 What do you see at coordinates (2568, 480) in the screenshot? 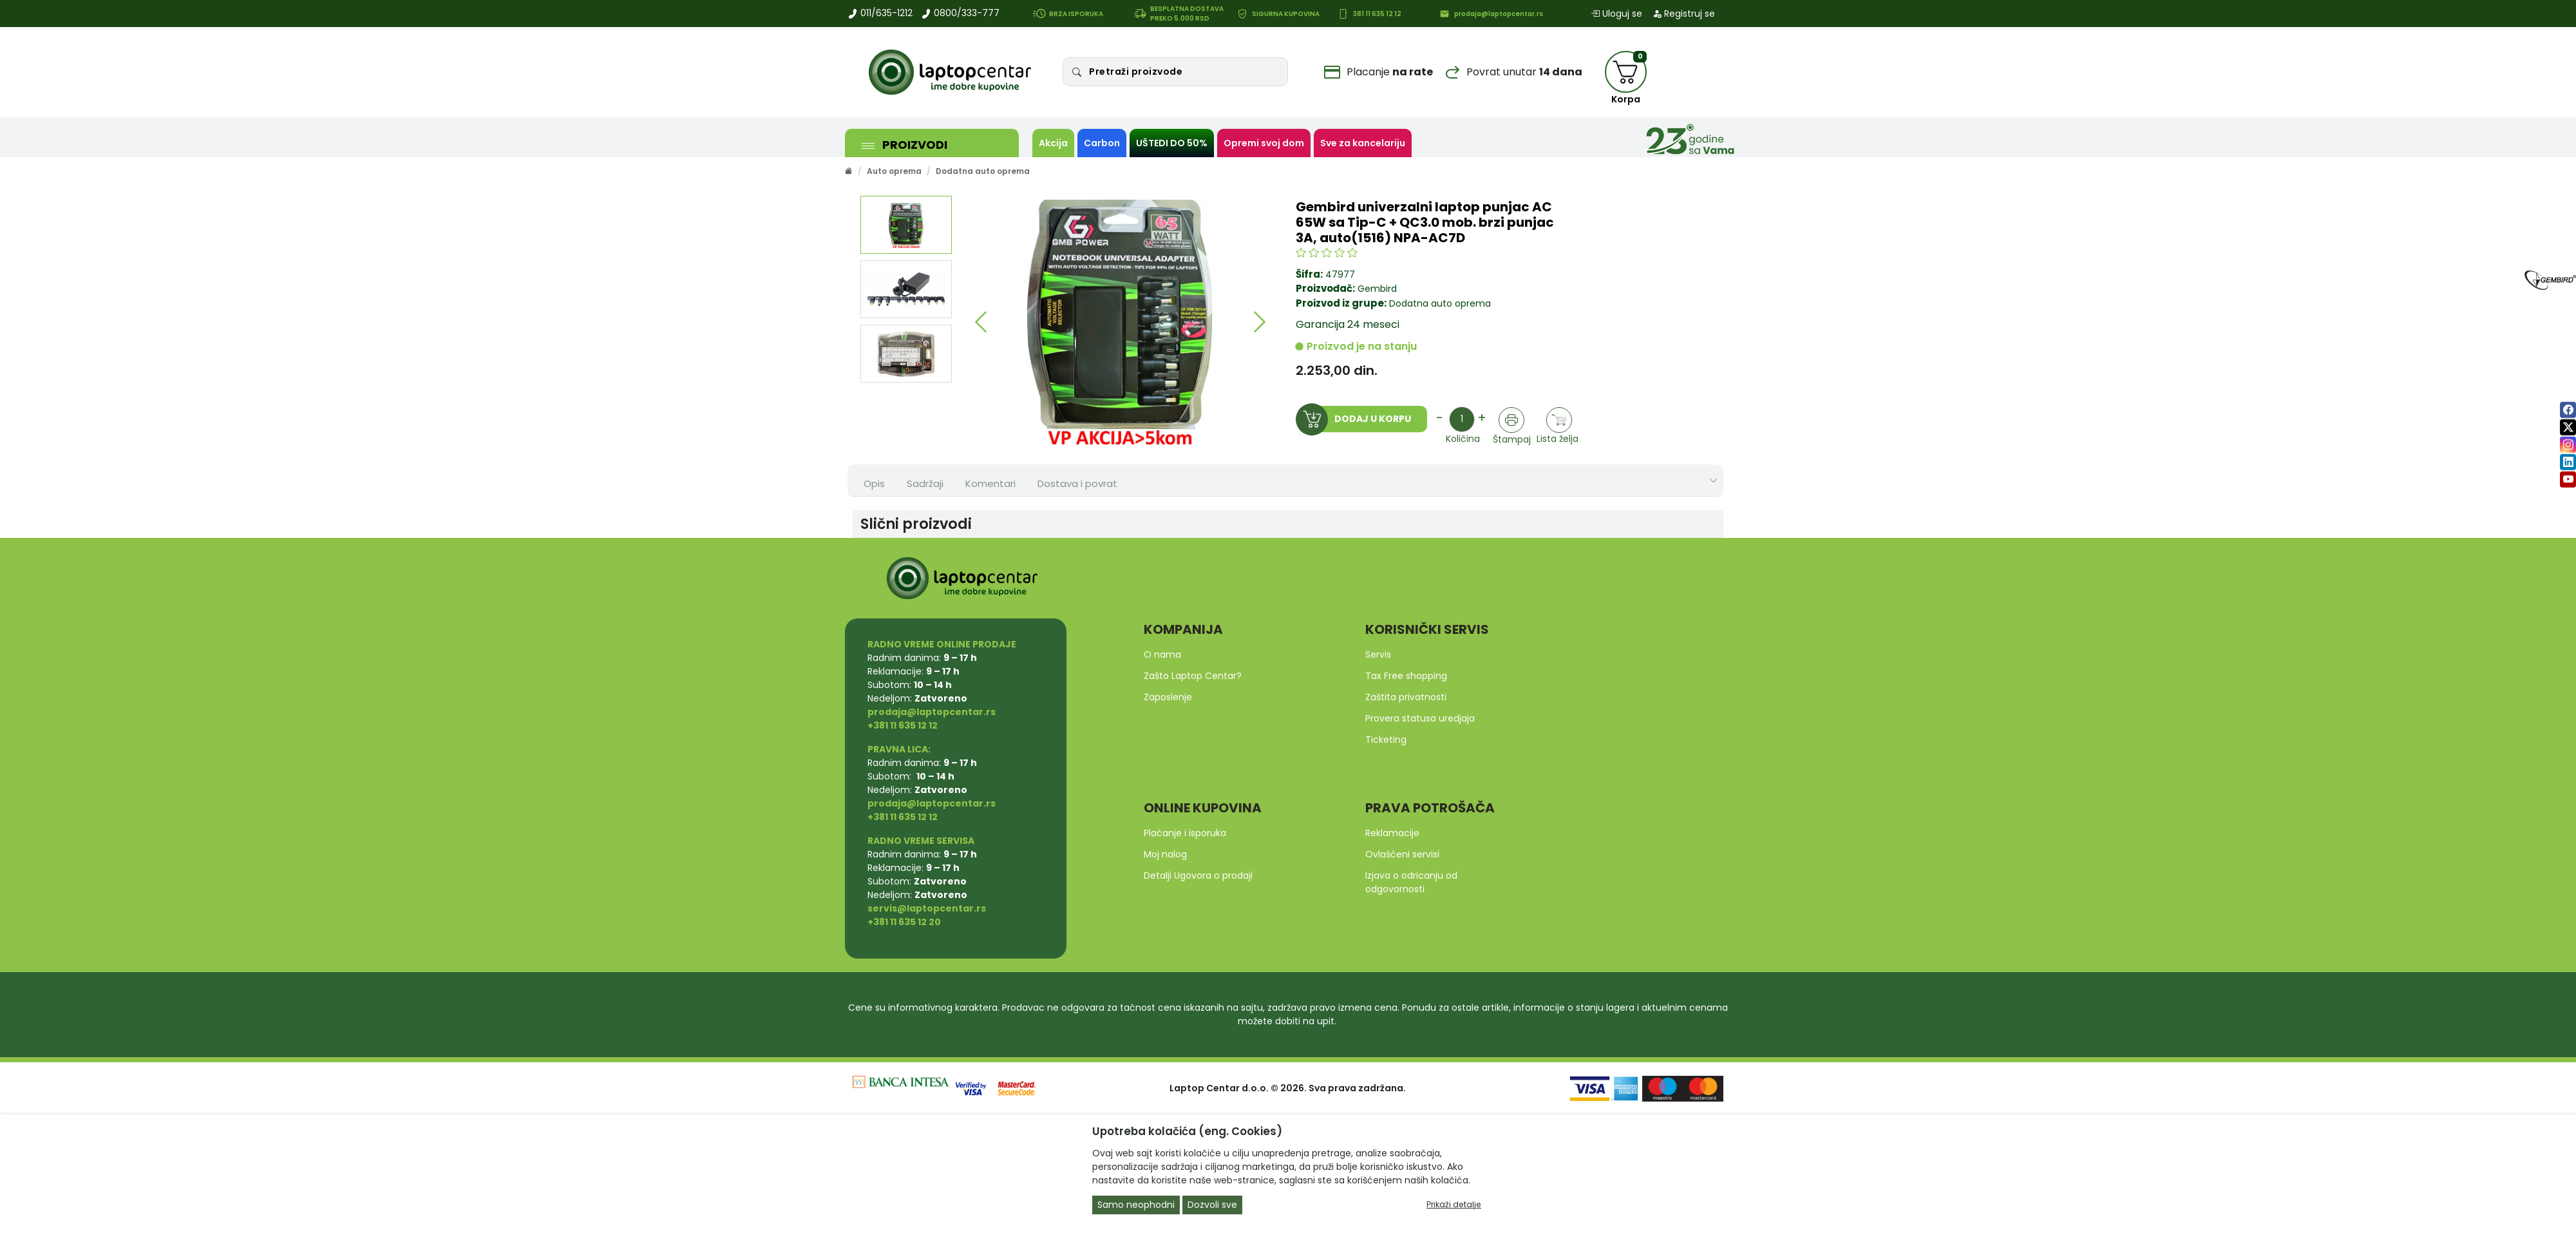
I see `[youtube]` at bounding box center [2568, 480].